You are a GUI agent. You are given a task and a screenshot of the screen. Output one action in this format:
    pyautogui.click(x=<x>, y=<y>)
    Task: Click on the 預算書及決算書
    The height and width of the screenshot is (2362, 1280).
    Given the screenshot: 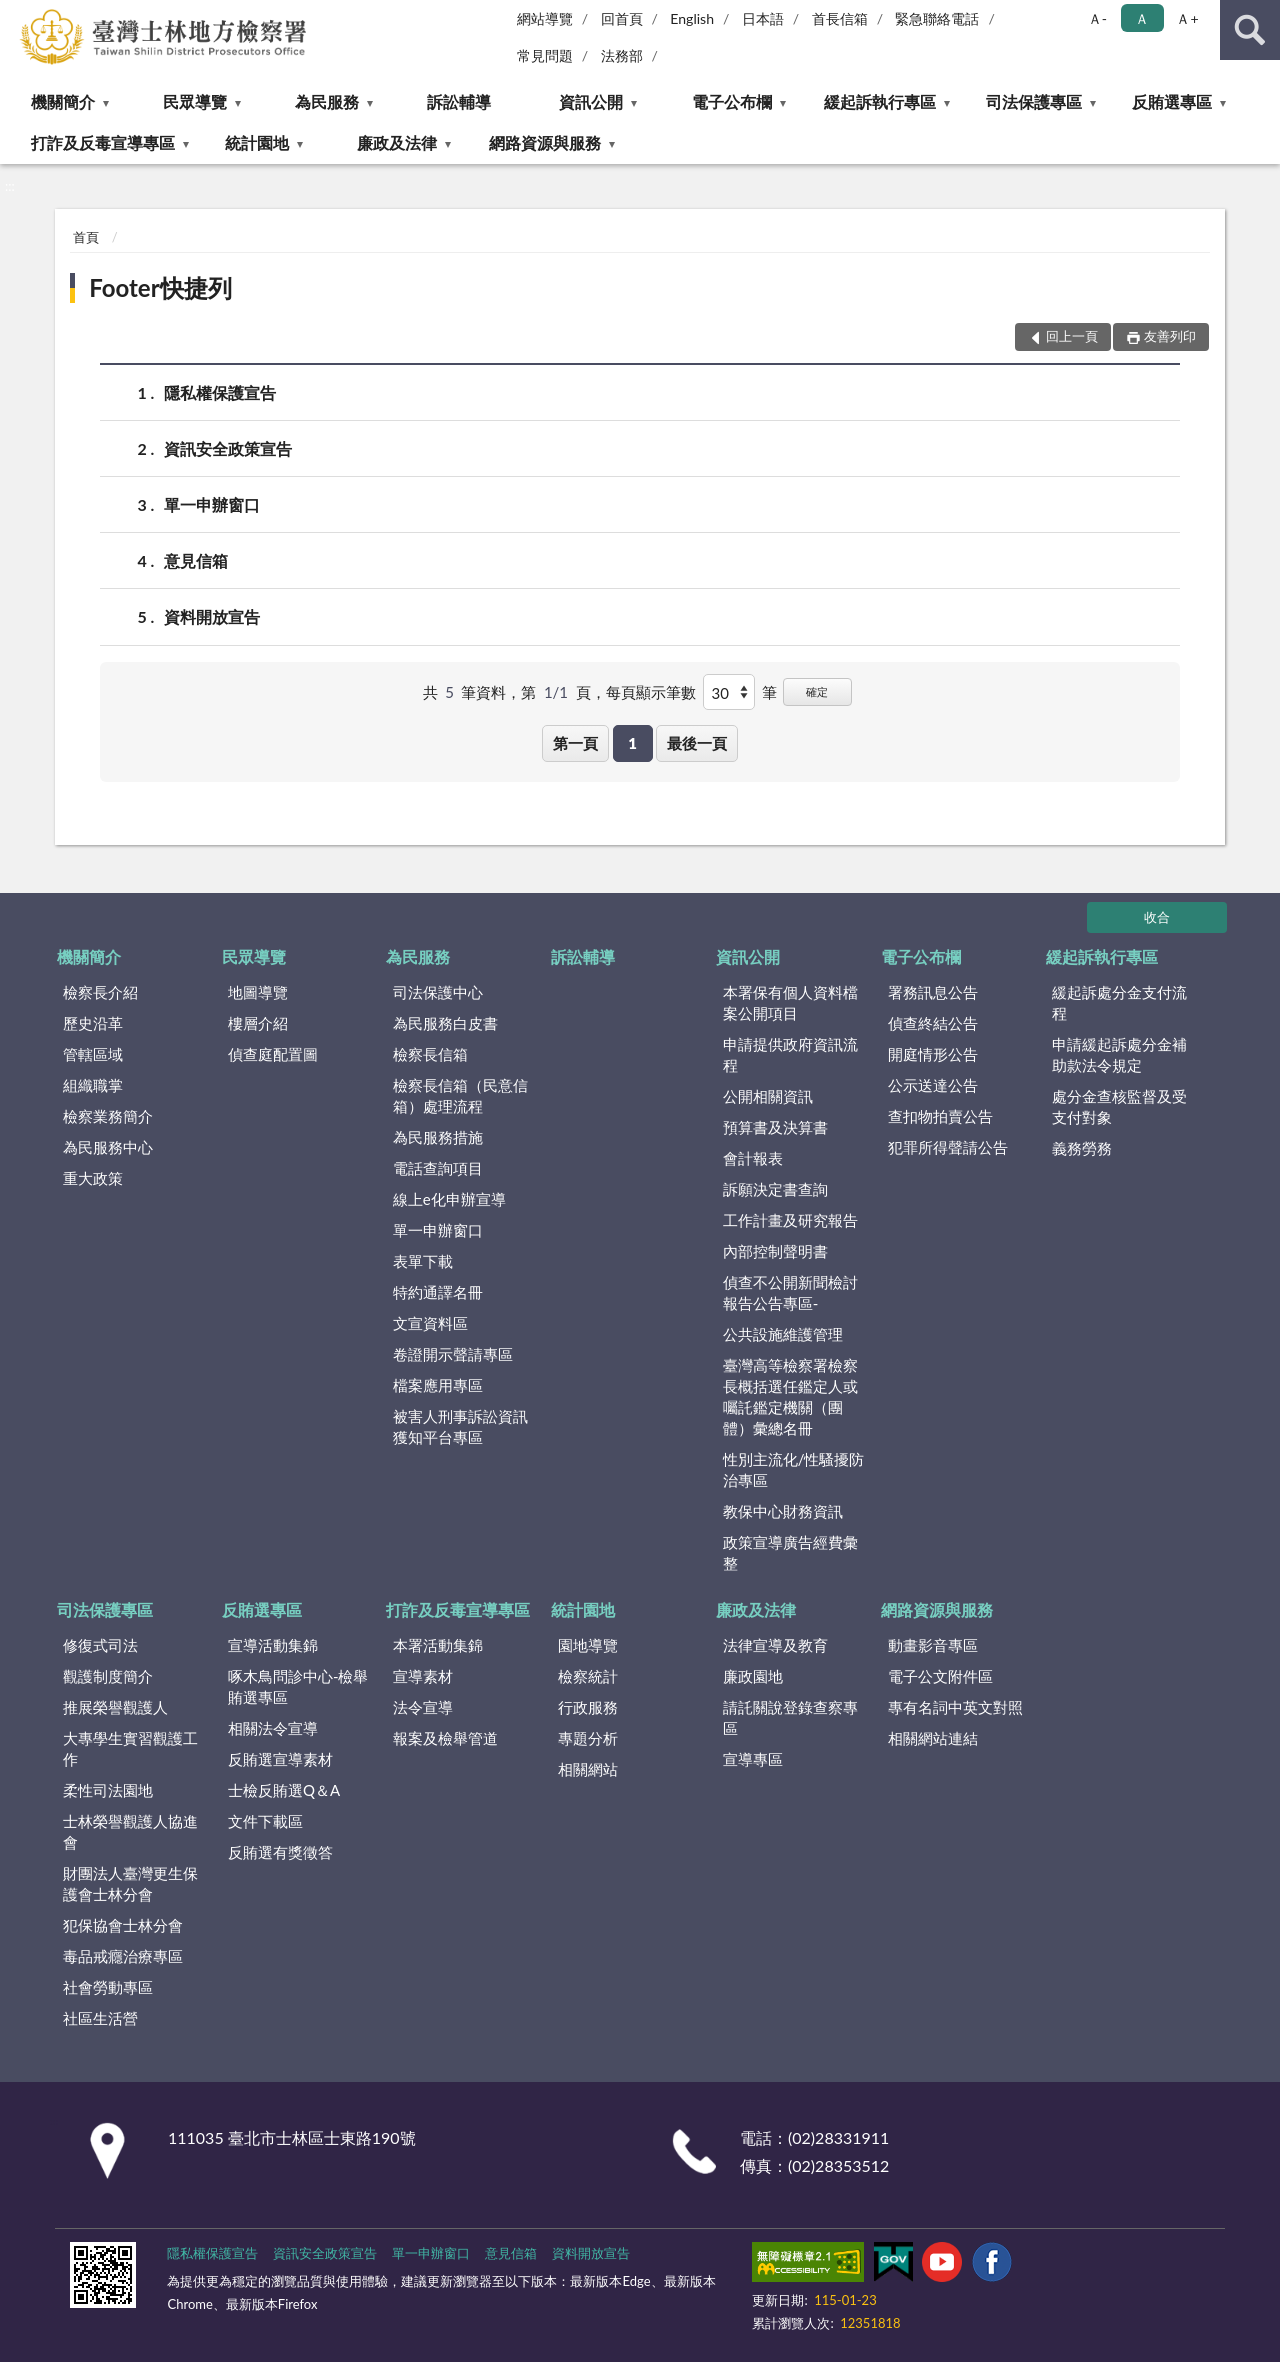 What is the action you would take?
    pyautogui.click(x=775, y=1127)
    